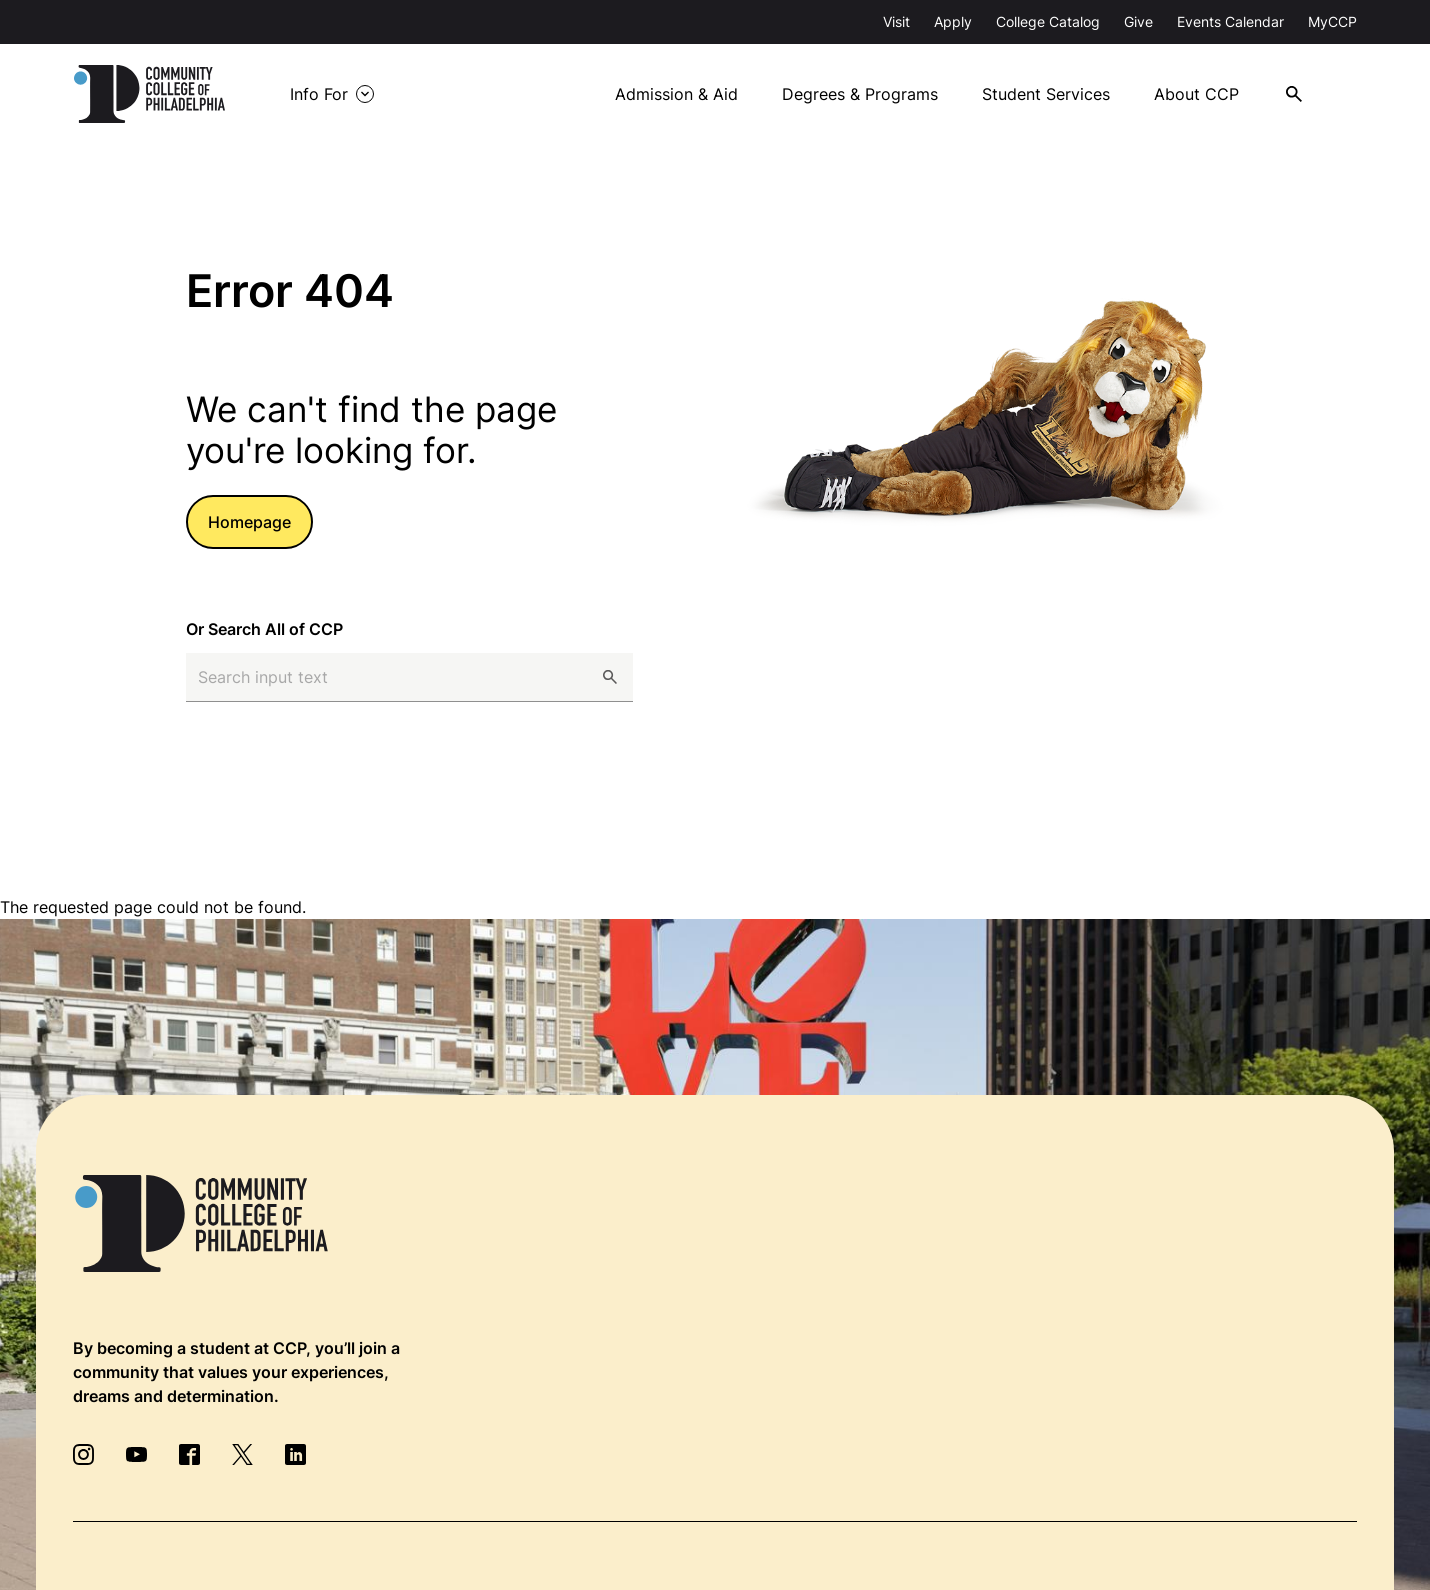  Describe the element at coordinates (1332, 21) in the screenshot. I see `MyCCP` at that location.